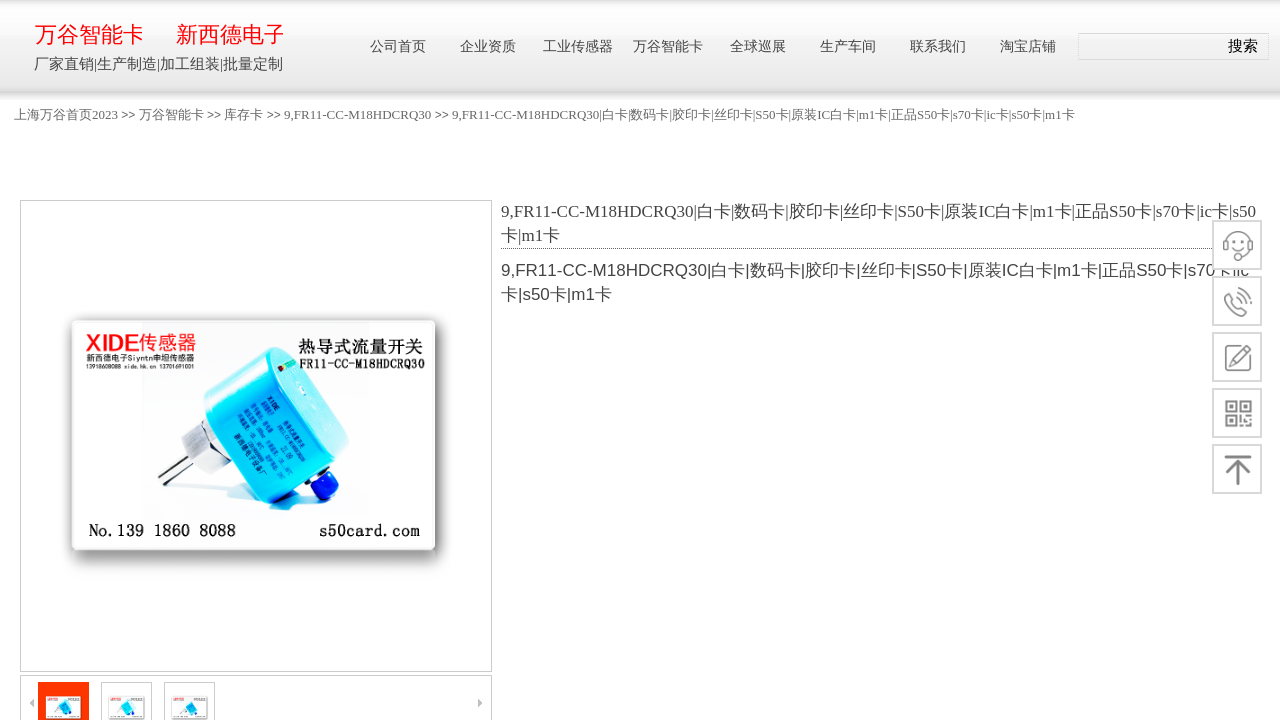 The height and width of the screenshot is (720, 1280). What do you see at coordinates (763, 114) in the screenshot?
I see `9,FR11-CC-M18HDCRQ30|白卡|数码卡|胶印卡|丝印卡|S50卡|原装IC白卡|m1卡|正品S50卡|s70卡|ic卡|s50卡|m1卡` at bounding box center [763, 114].